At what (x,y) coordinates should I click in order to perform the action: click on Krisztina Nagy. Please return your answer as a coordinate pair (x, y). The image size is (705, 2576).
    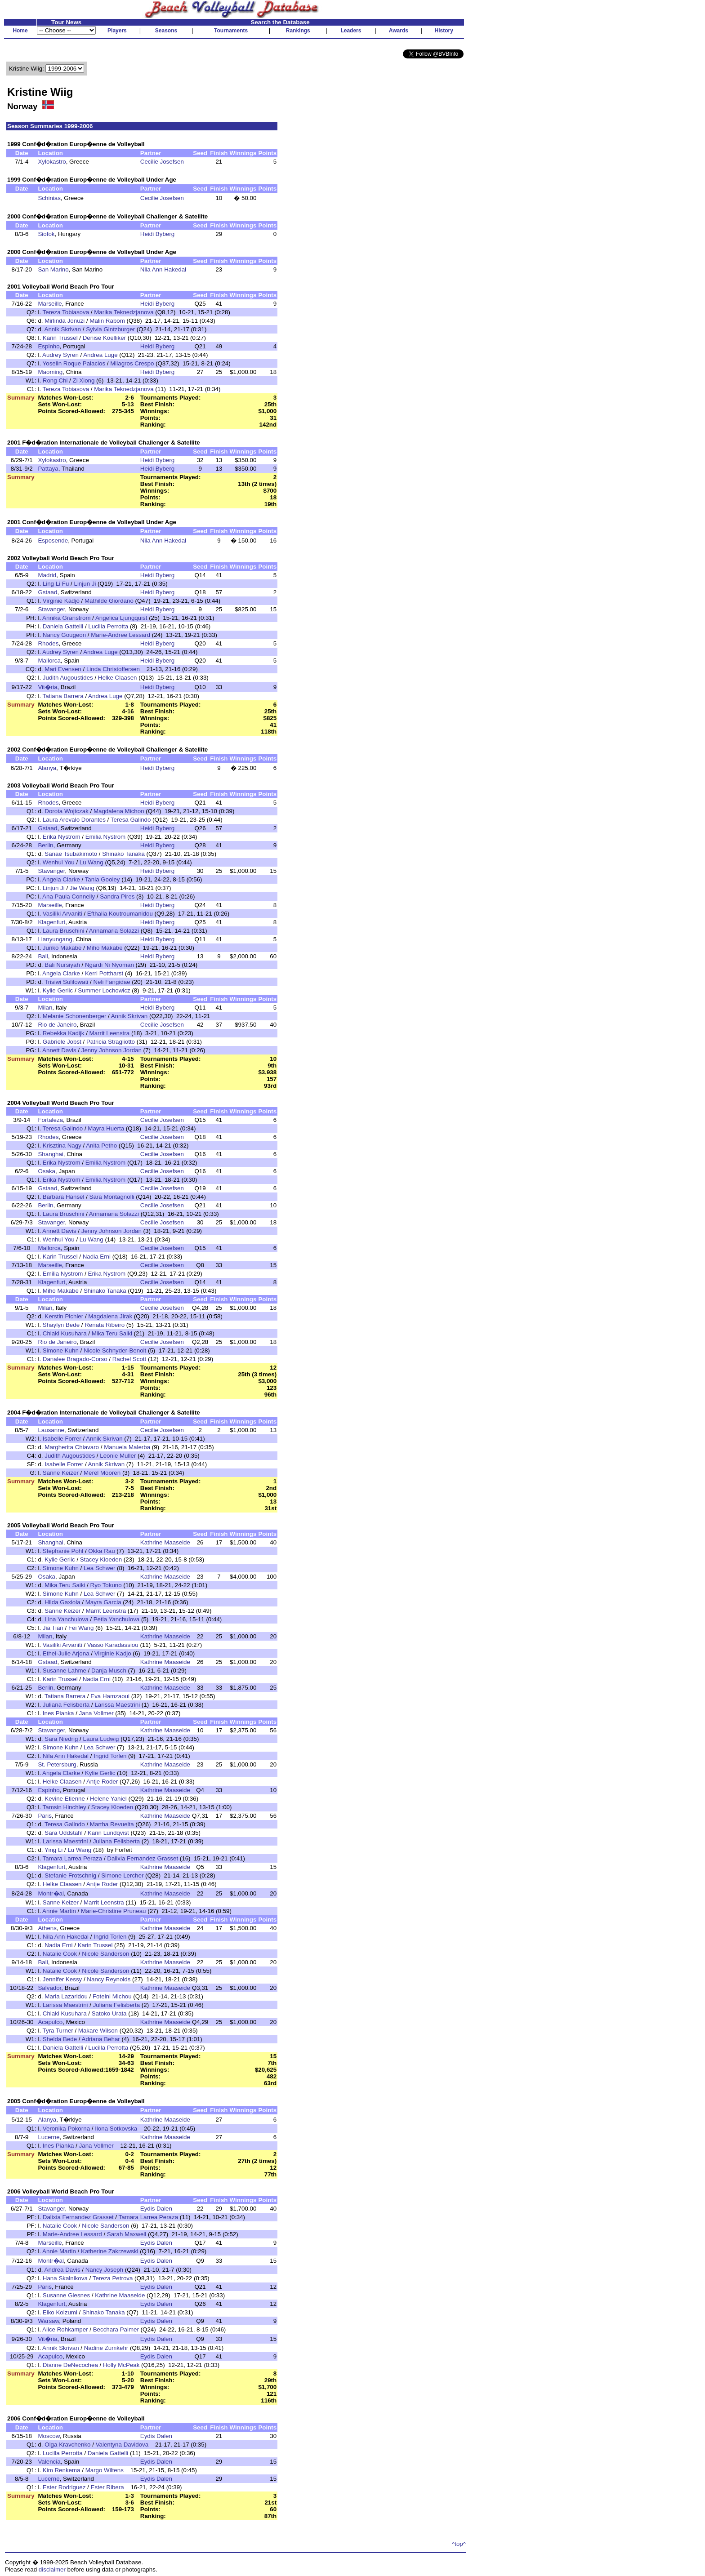
    Looking at the image, I should click on (62, 1145).